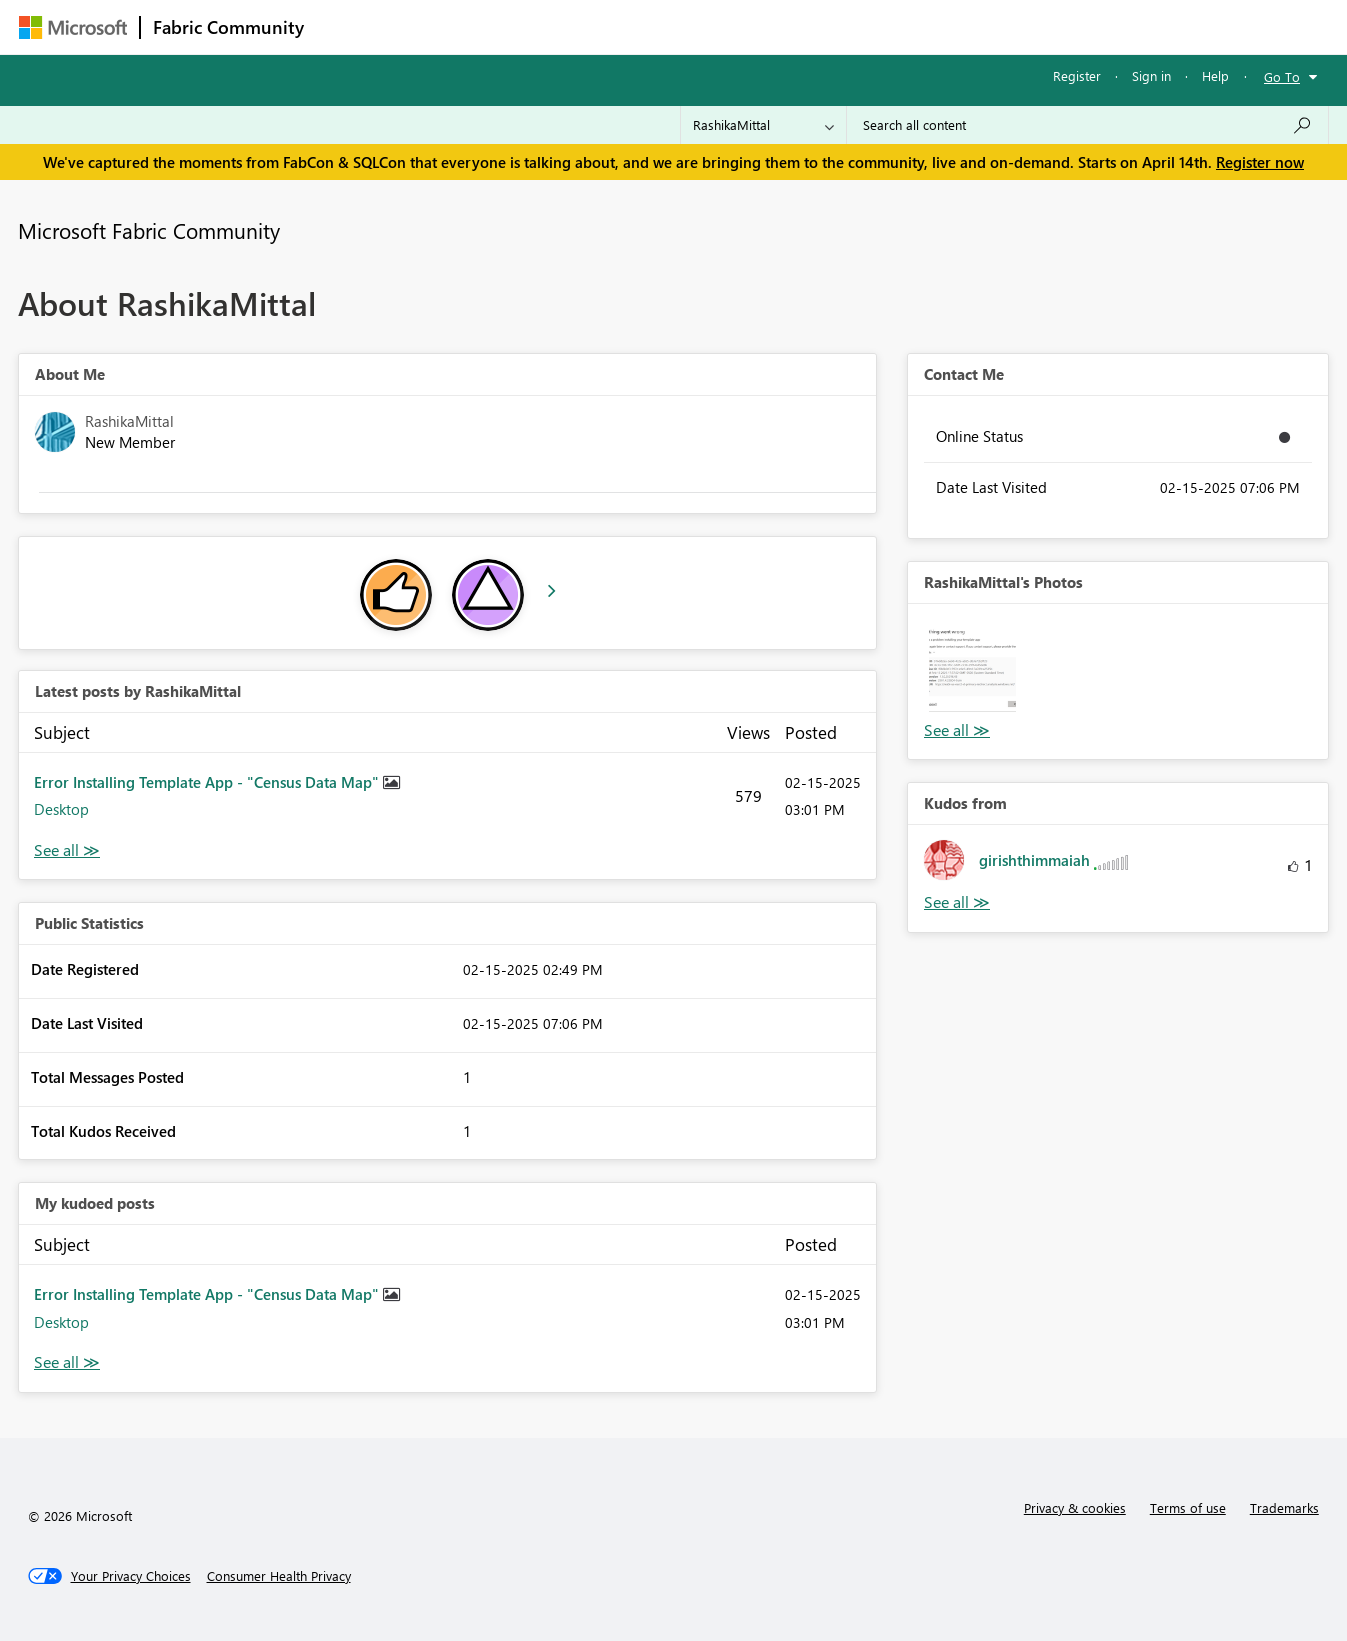 The height and width of the screenshot is (1641, 1347). Describe the element at coordinates (1075, 1507) in the screenshot. I see `Privacy & cookies` at that location.